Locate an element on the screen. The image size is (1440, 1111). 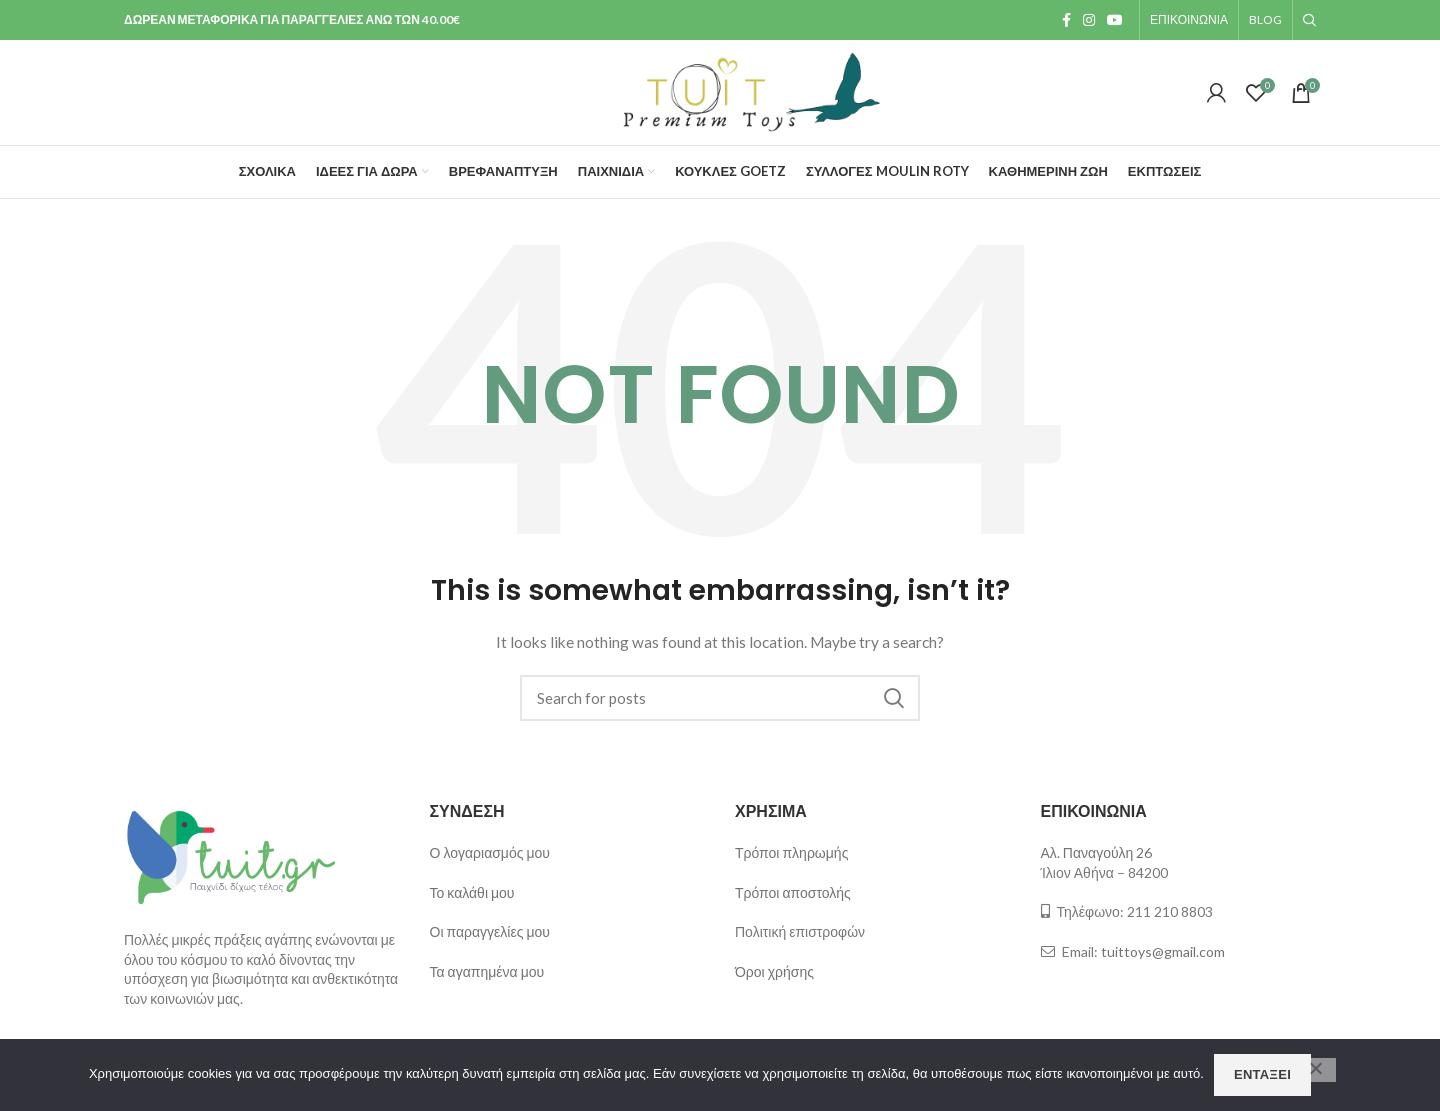
Όροι χρήσης is located at coordinates (774, 971).